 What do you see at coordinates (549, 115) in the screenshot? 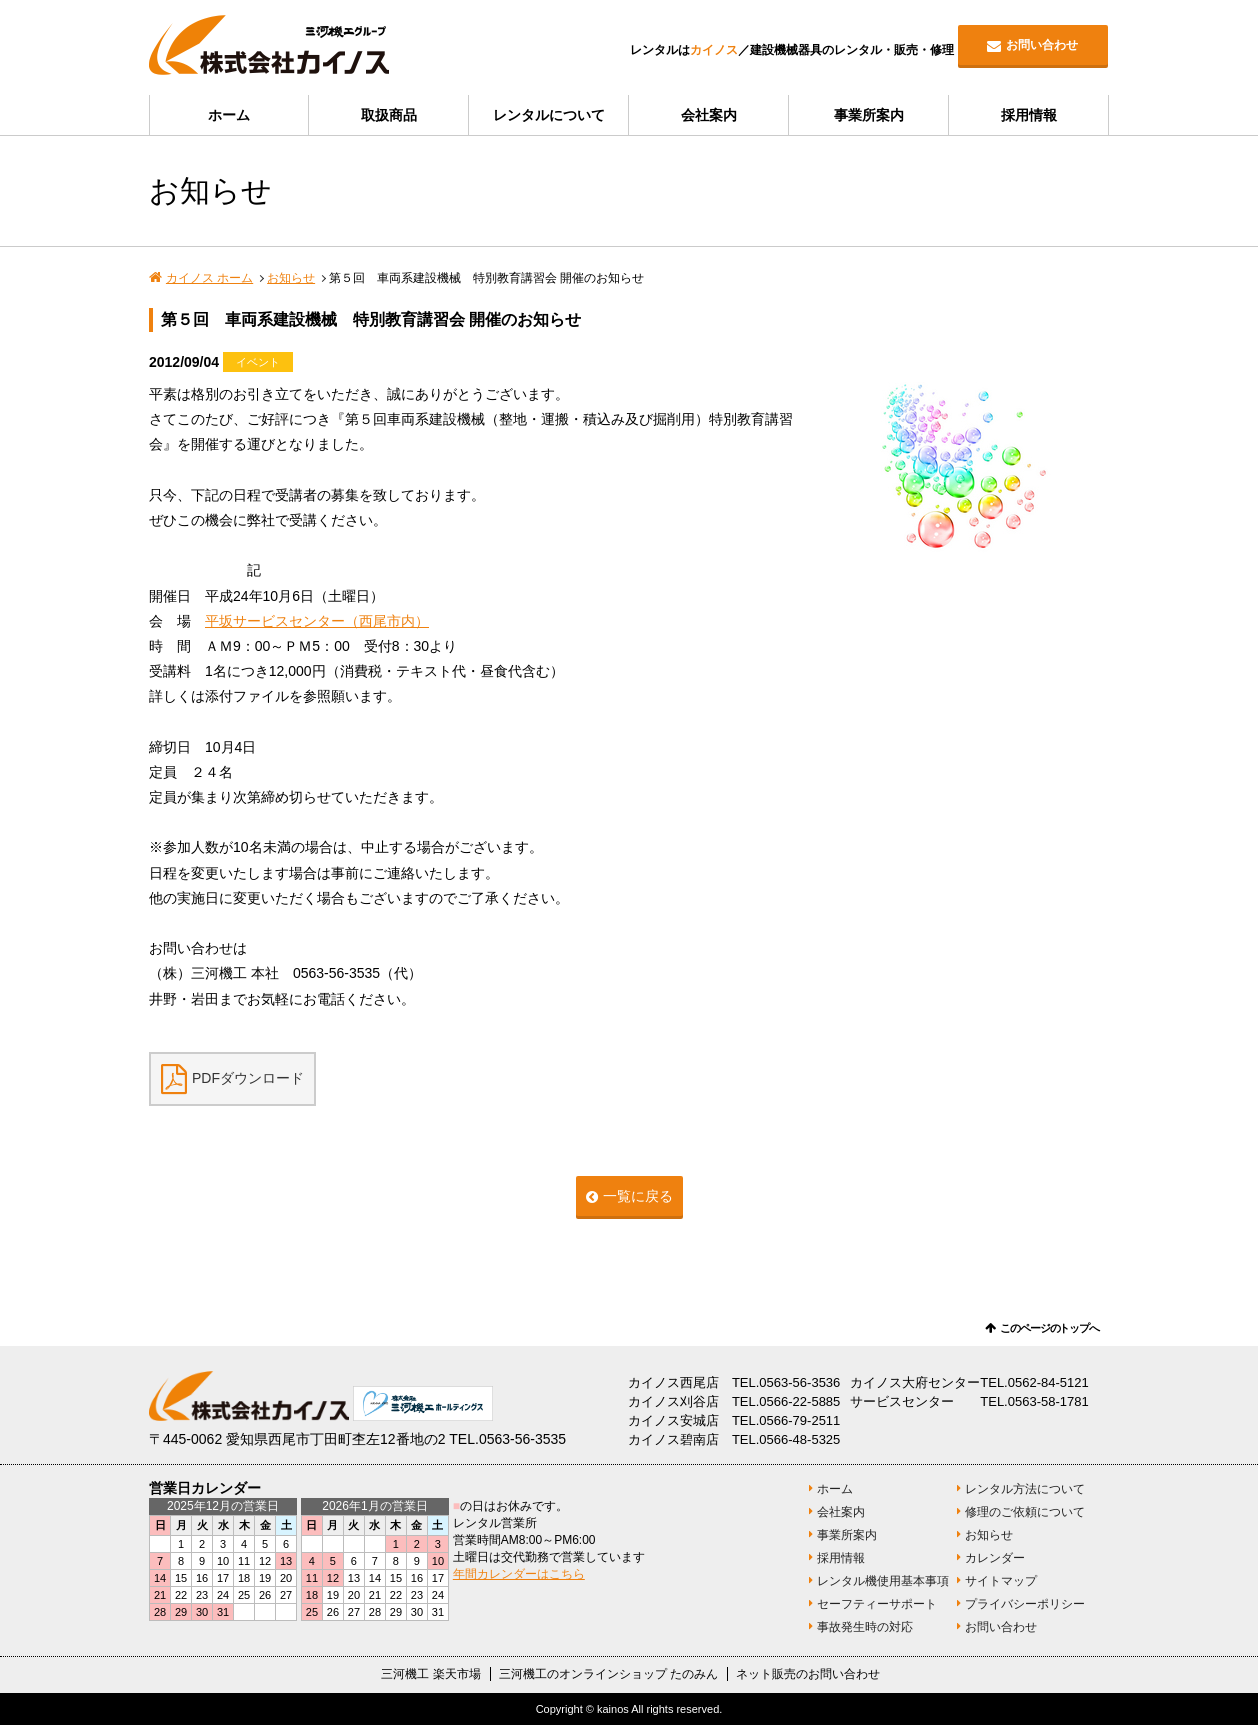
I see `レンタルについて` at bounding box center [549, 115].